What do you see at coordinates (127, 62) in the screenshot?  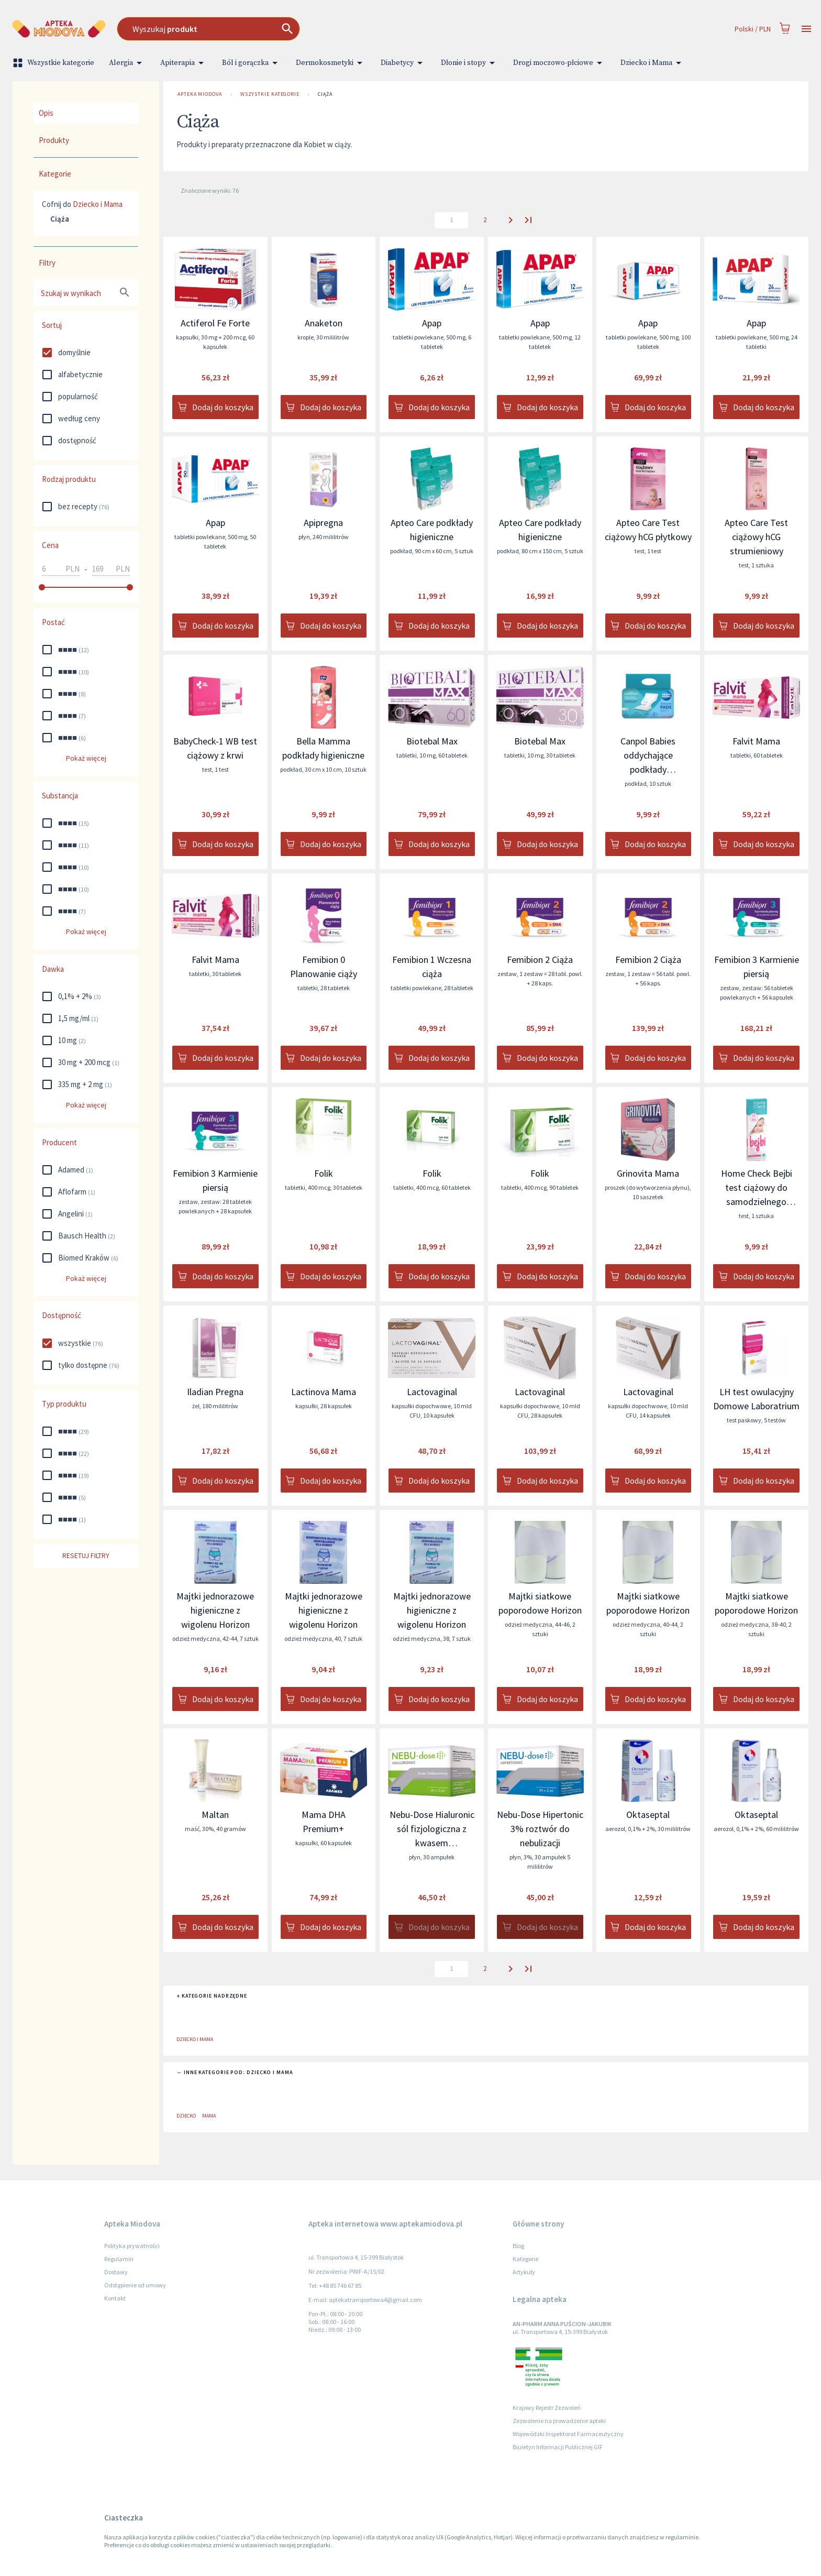 I see `Alergia` at bounding box center [127, 62].